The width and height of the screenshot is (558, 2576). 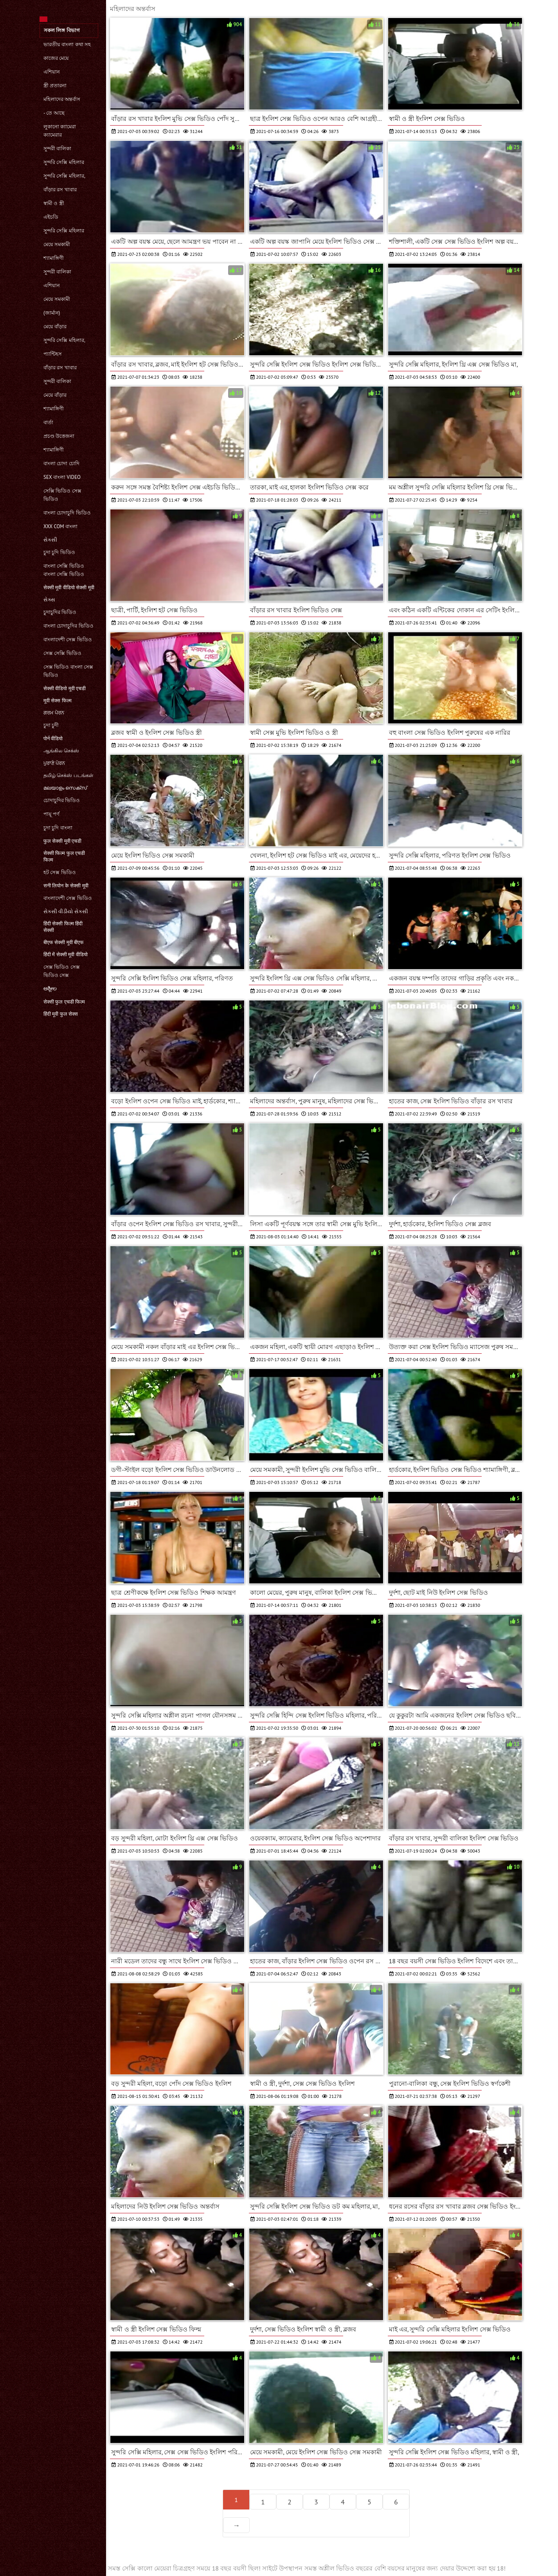 I want to click on फुल सेक्सी मूवी एचडी, so click(x=62, y=841).